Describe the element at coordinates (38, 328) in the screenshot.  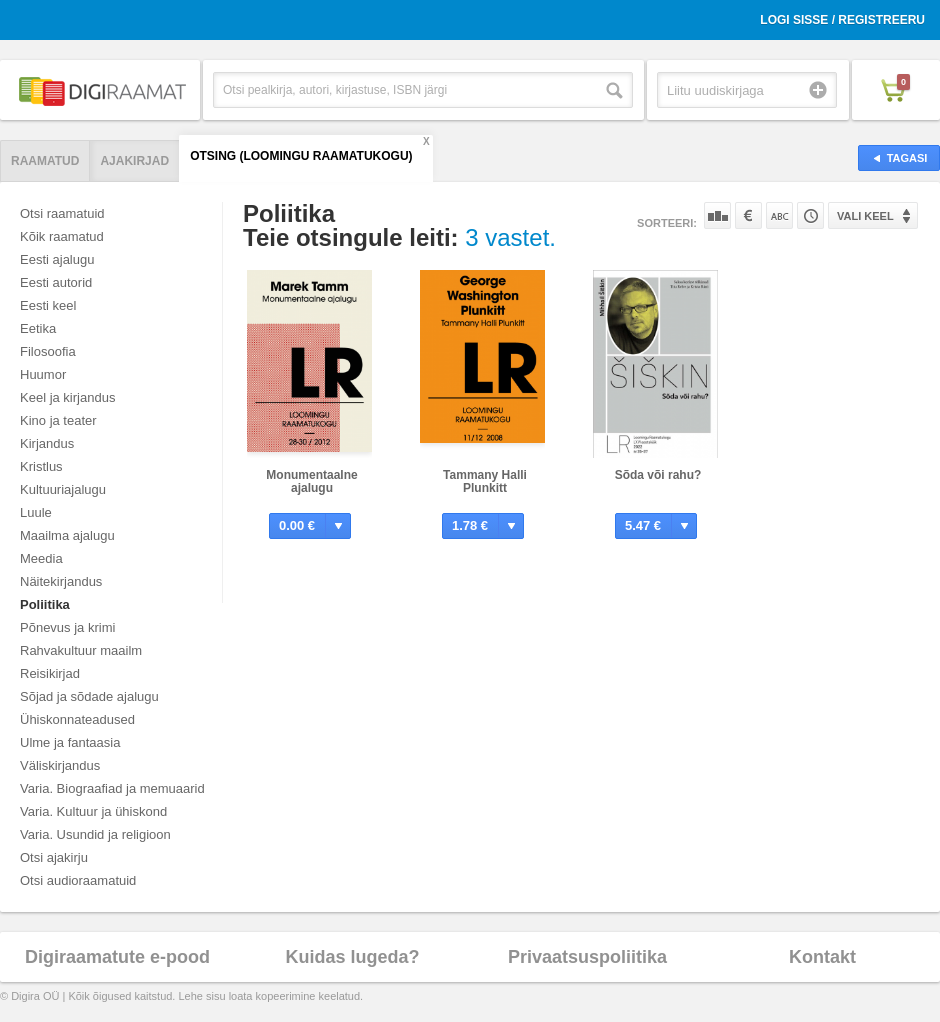
I see `Eetika` at that location.